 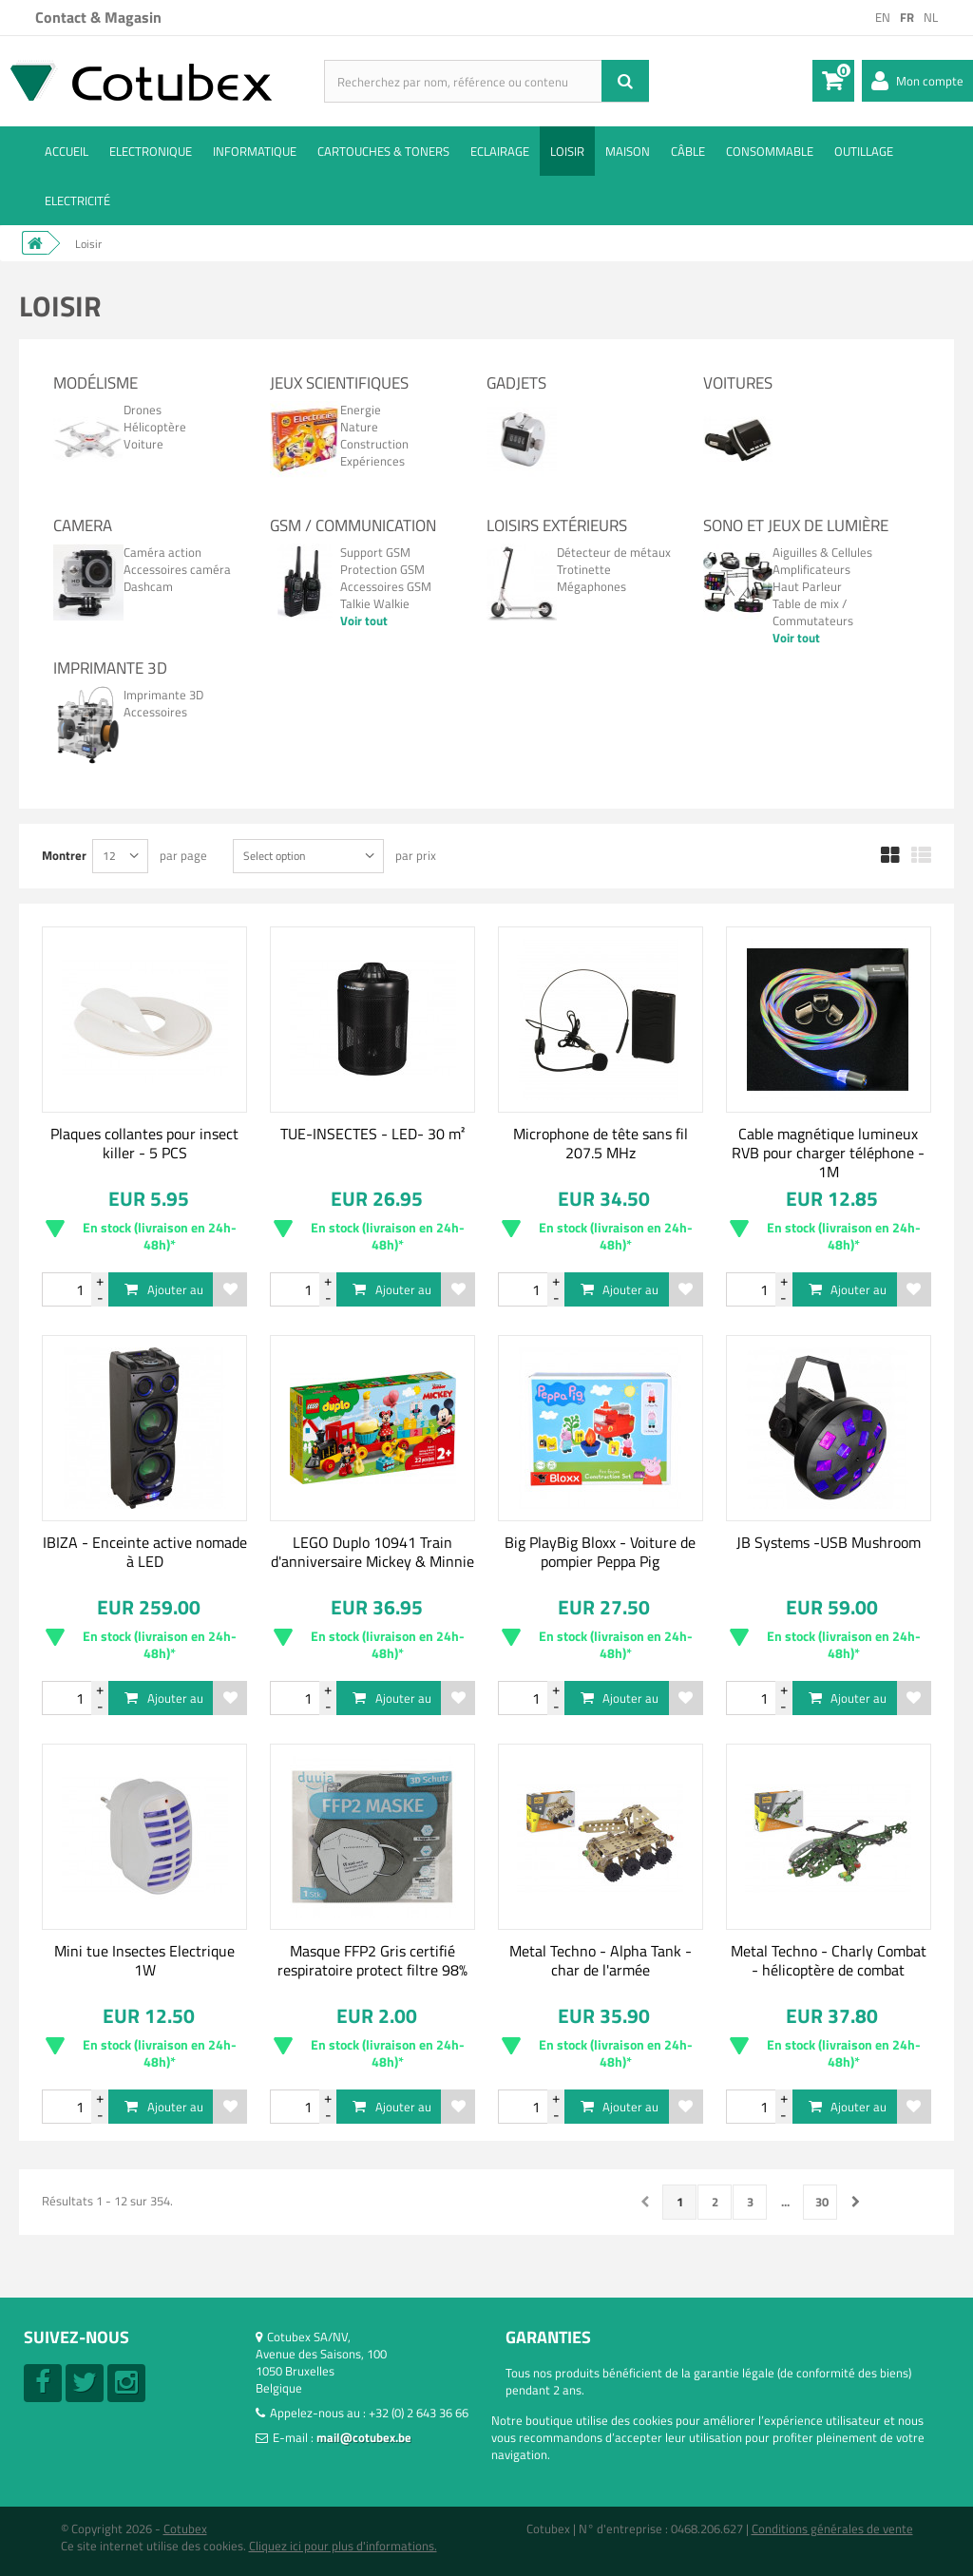 What do you see at coordinates (385, 586) in the screenshot?
I see `Accessoires GSM` at bounding box center [385, 586].